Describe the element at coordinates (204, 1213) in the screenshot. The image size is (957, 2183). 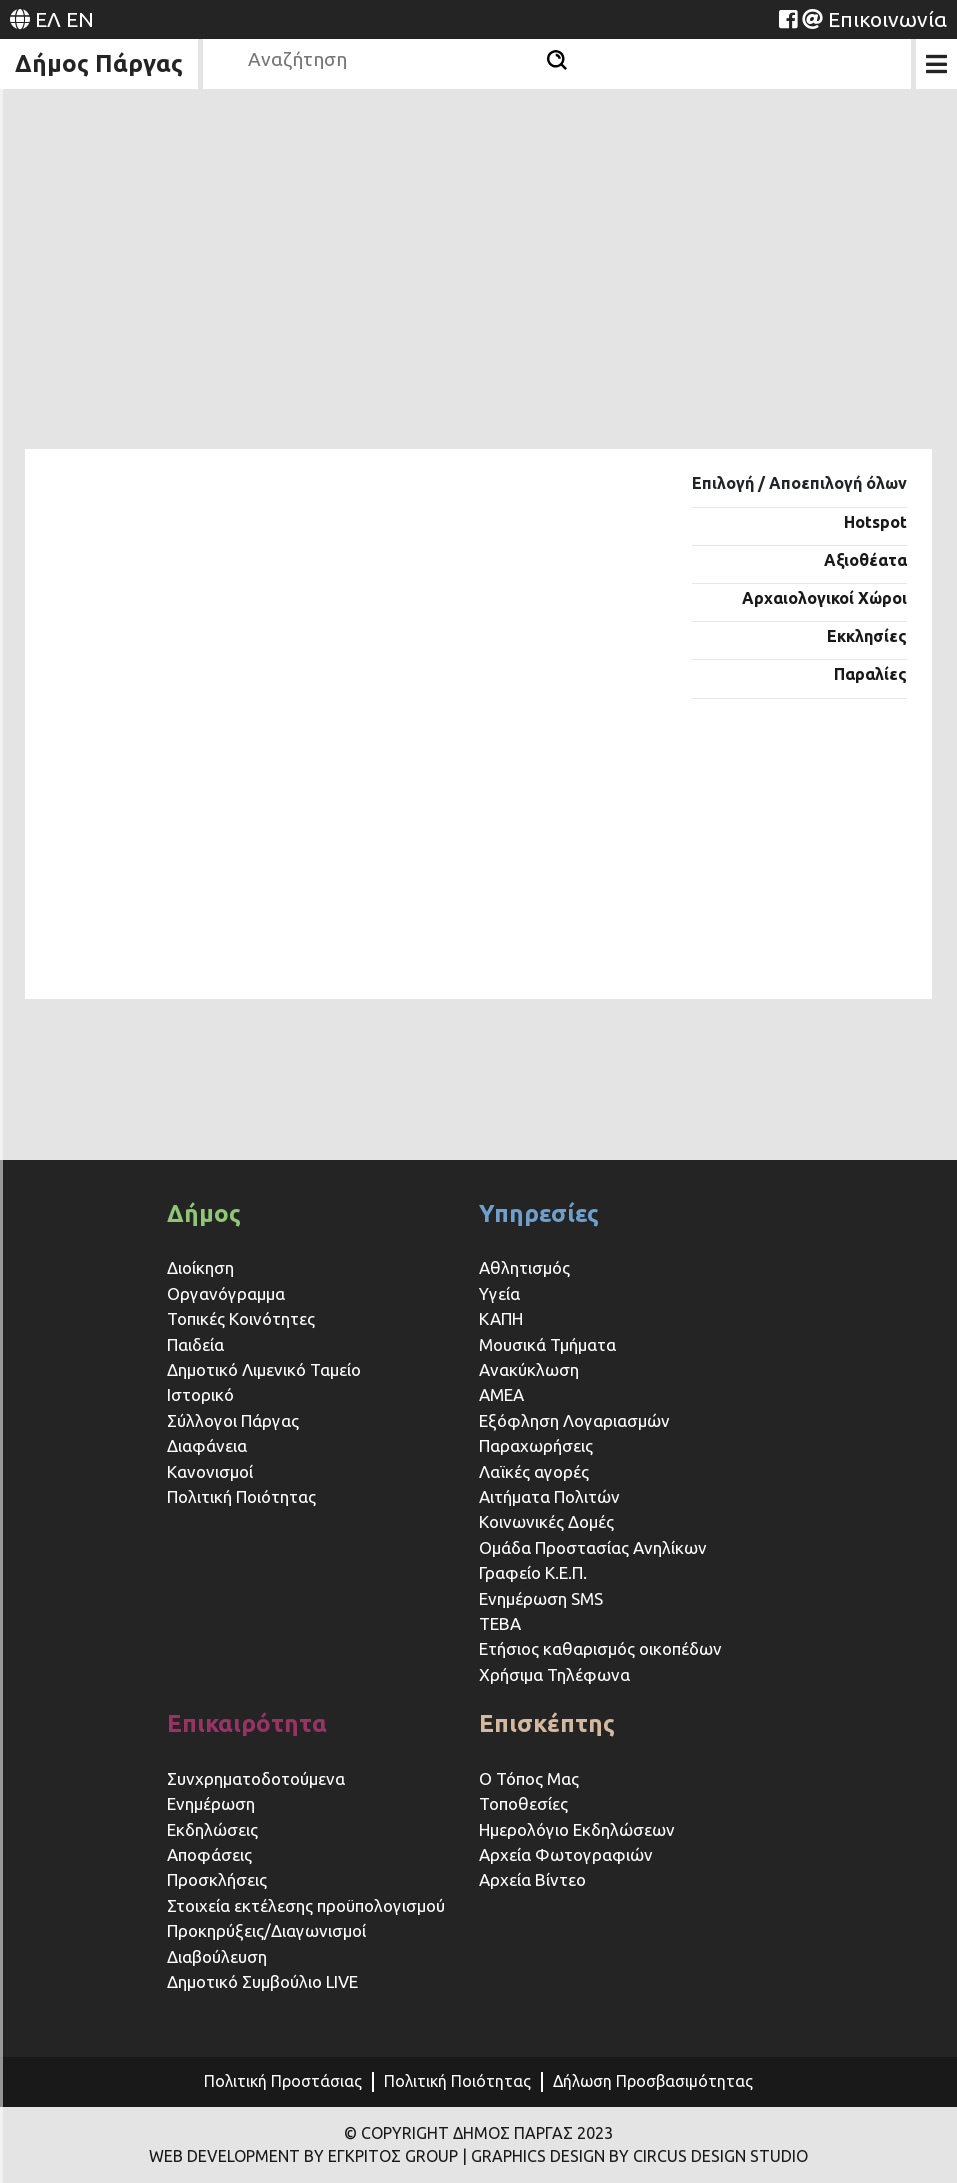
I see `Δήμος` at that location.